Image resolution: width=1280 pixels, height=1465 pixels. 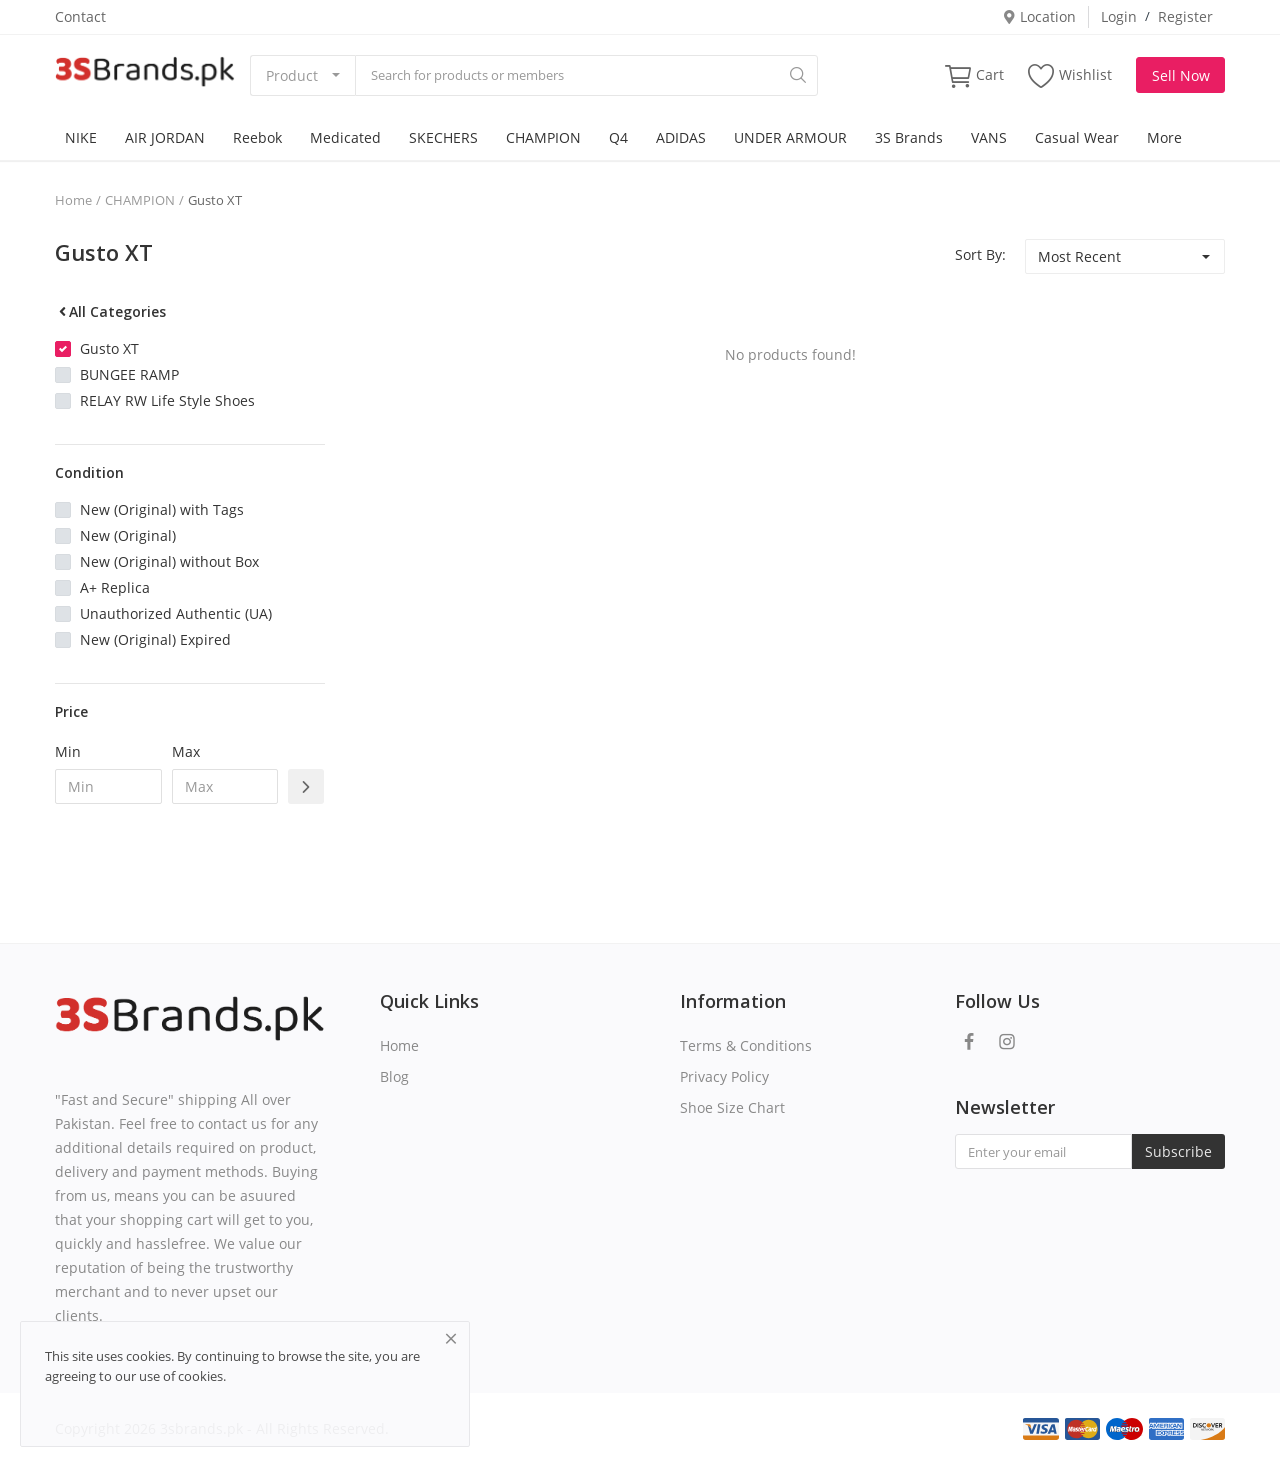 What do you see at coordinates (1178, 1151) in the screenshot?
I see `Subscribe` at bounding box center [1178, 1151].